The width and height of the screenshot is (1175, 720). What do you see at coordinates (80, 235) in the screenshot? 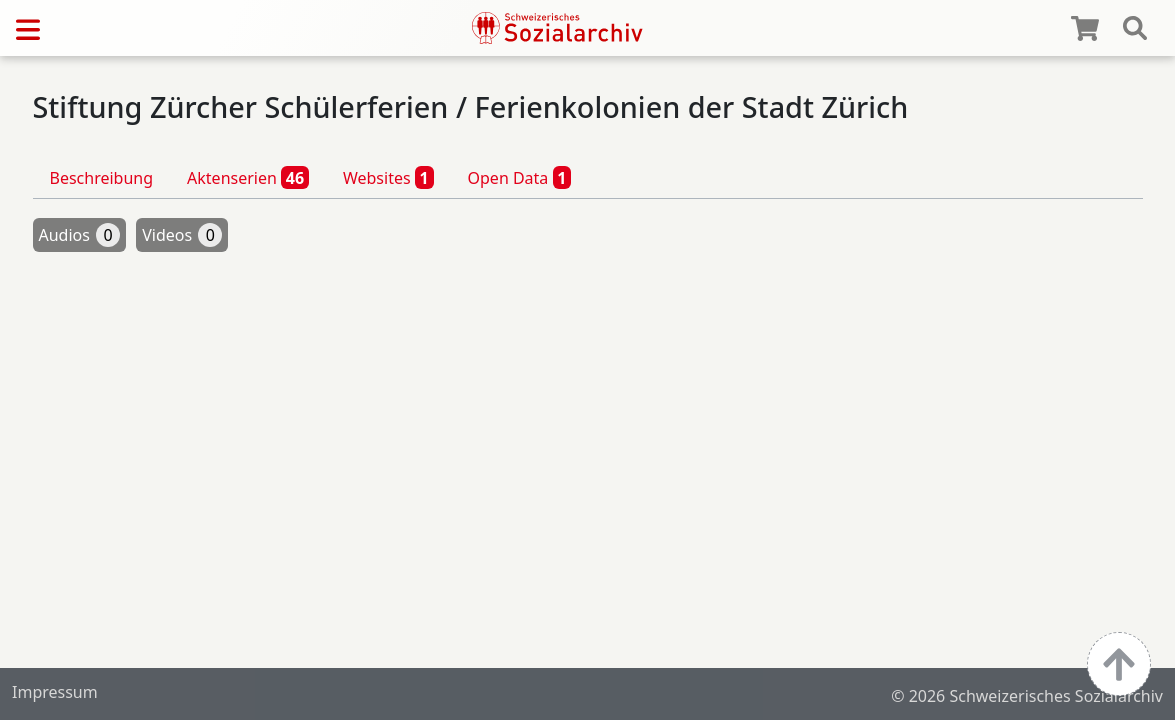
I see `Audios` at bounding box center [80, 235].